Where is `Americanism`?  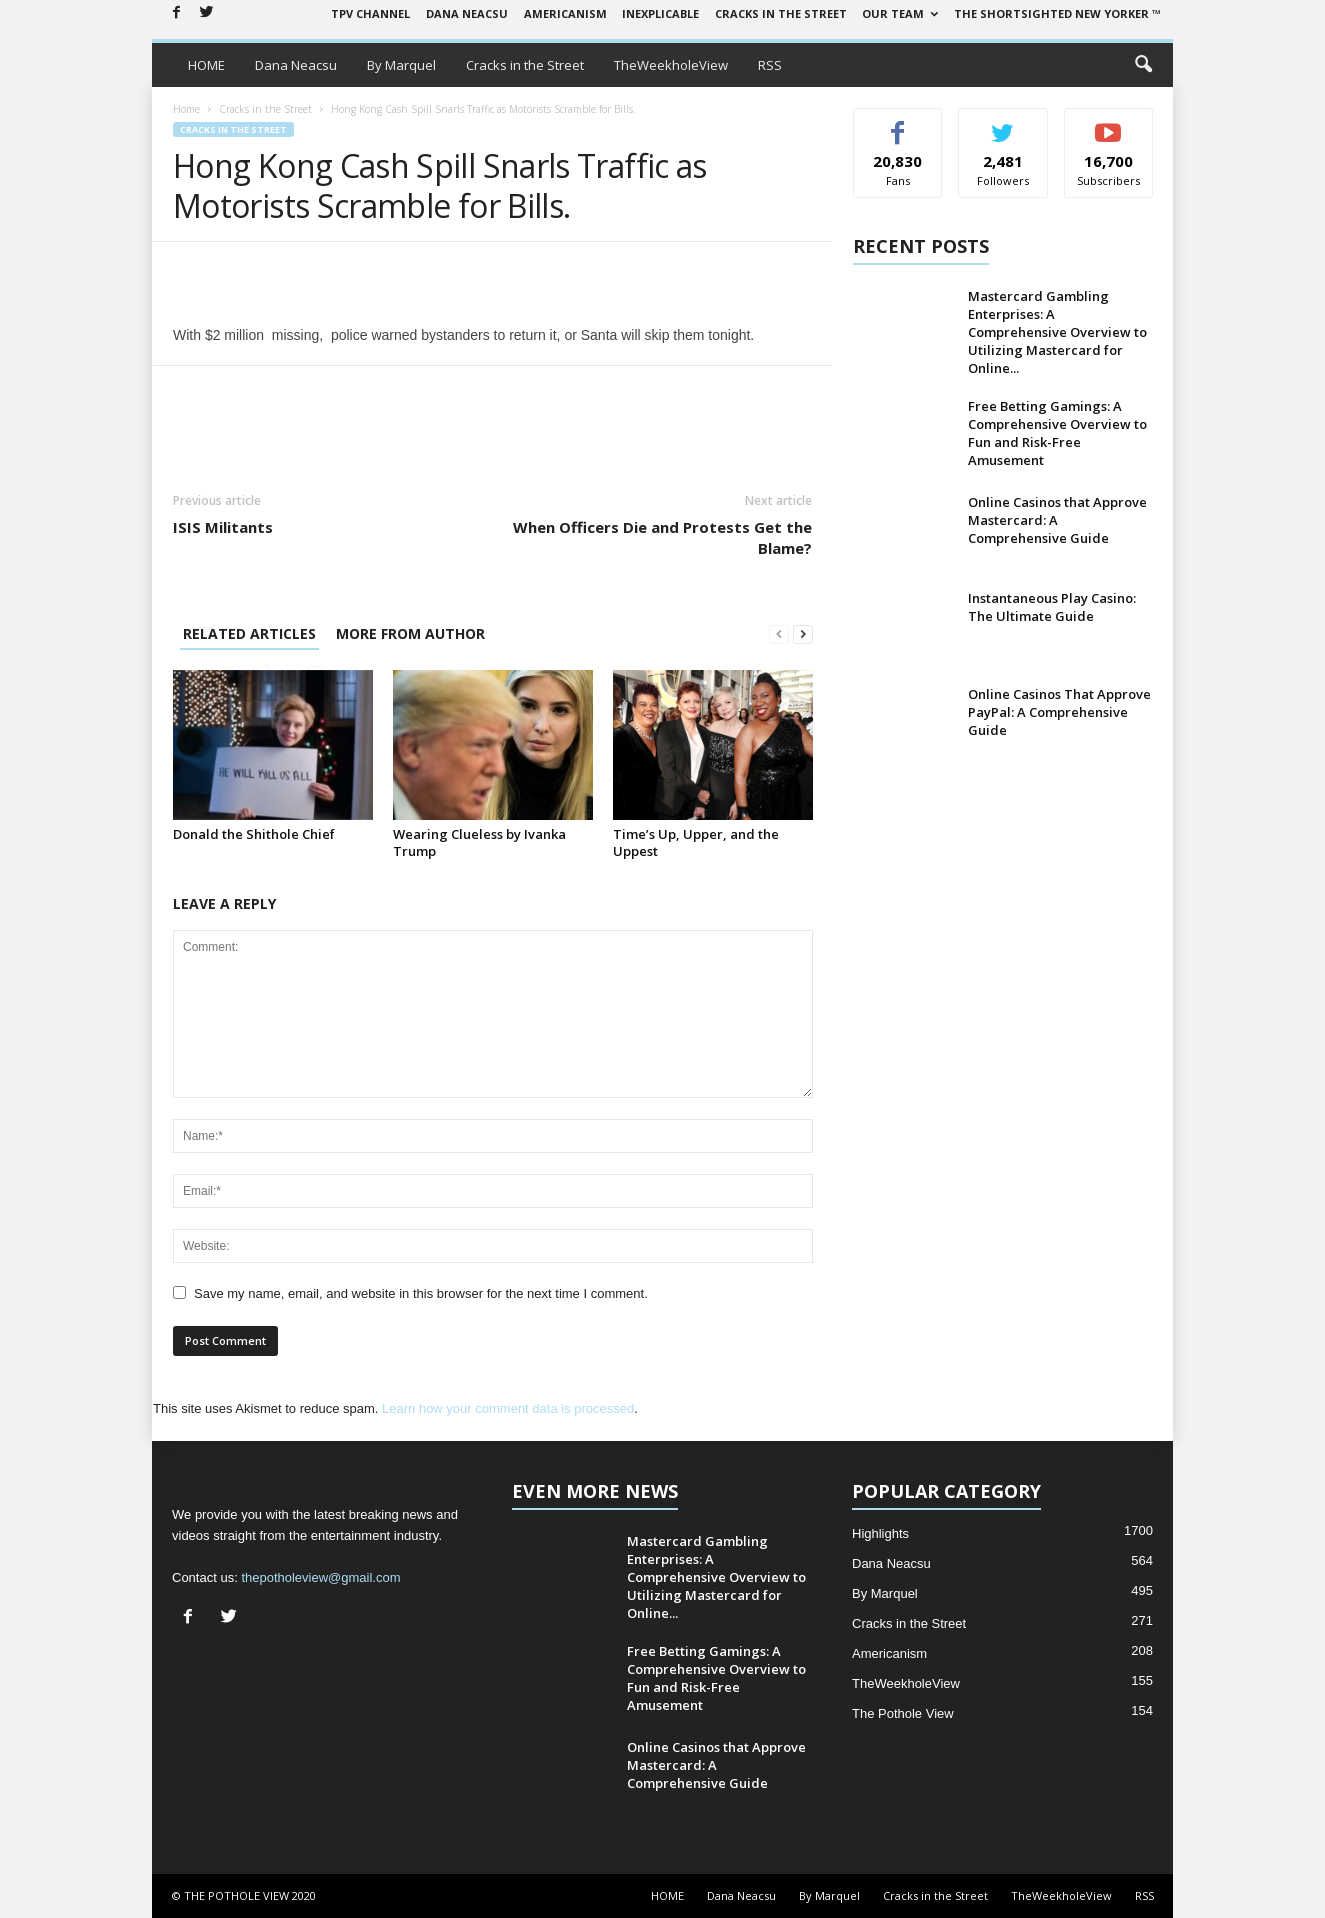 Americanism is located at coordinates (565, 13).